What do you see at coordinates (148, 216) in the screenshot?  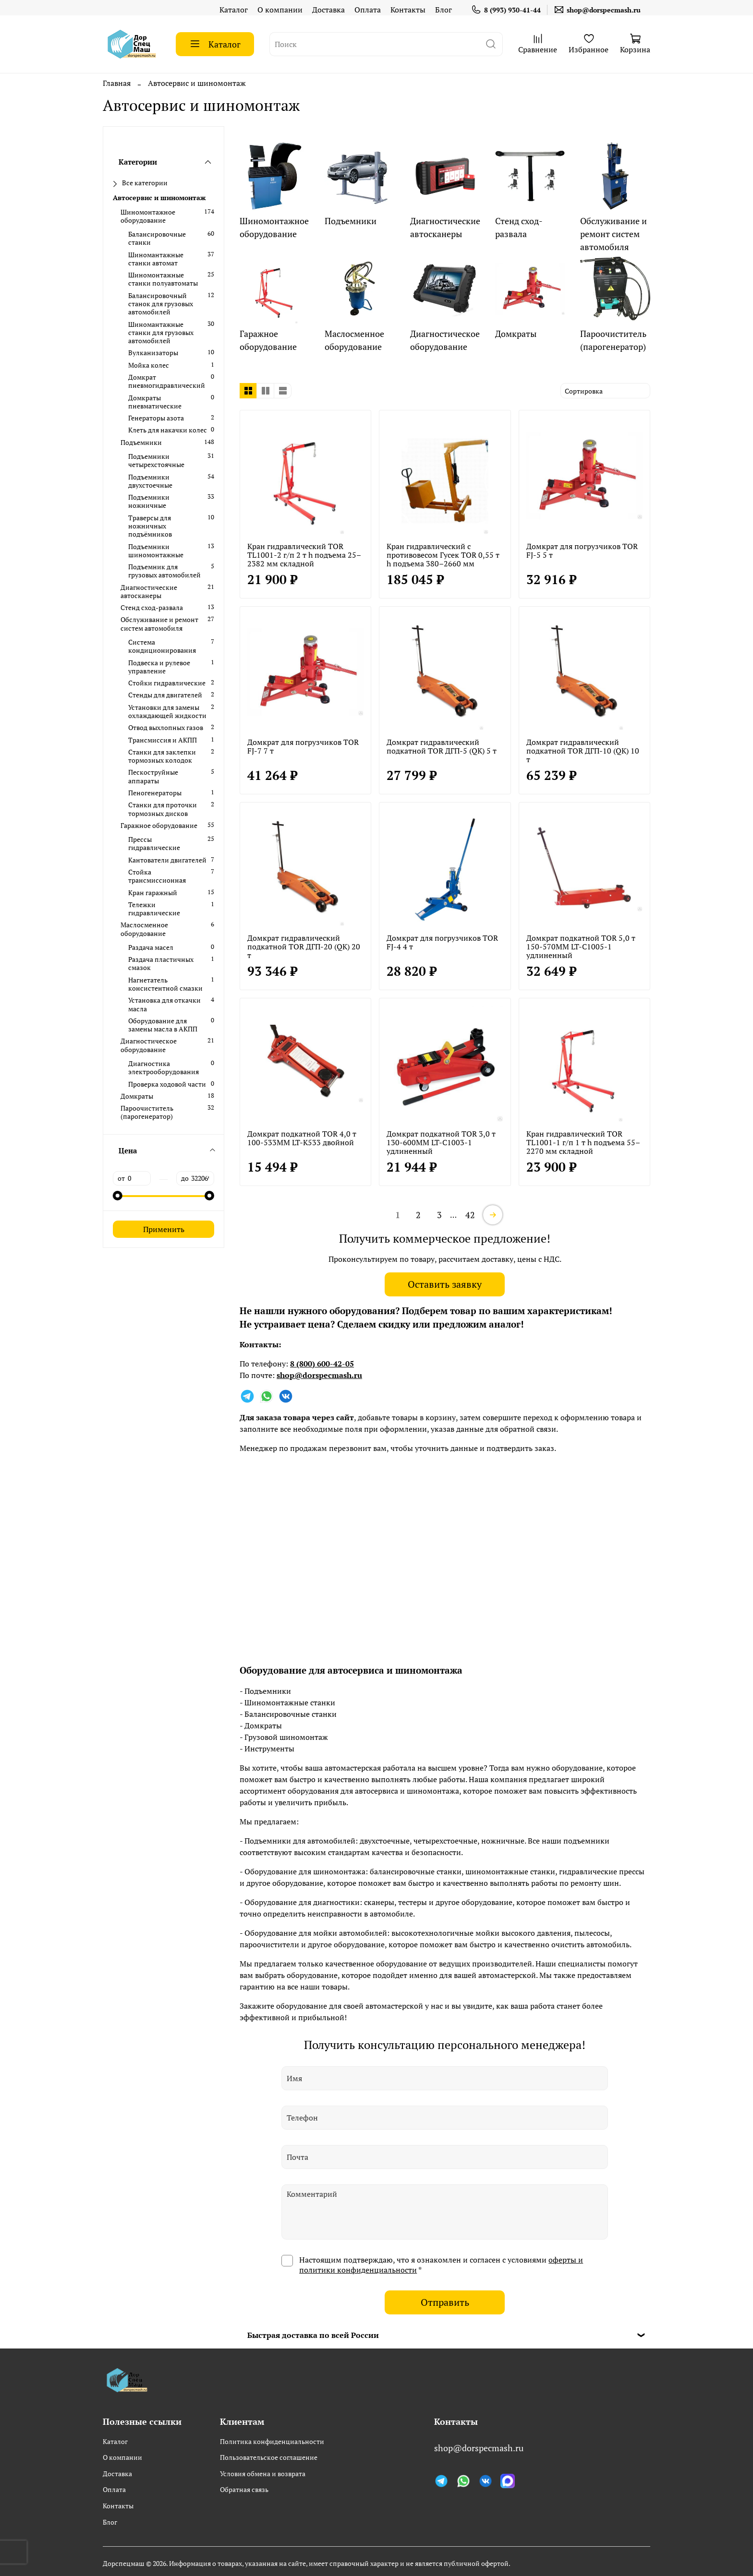 I see `Шиномонтажное оборудование` at bounding box center [148, 216].